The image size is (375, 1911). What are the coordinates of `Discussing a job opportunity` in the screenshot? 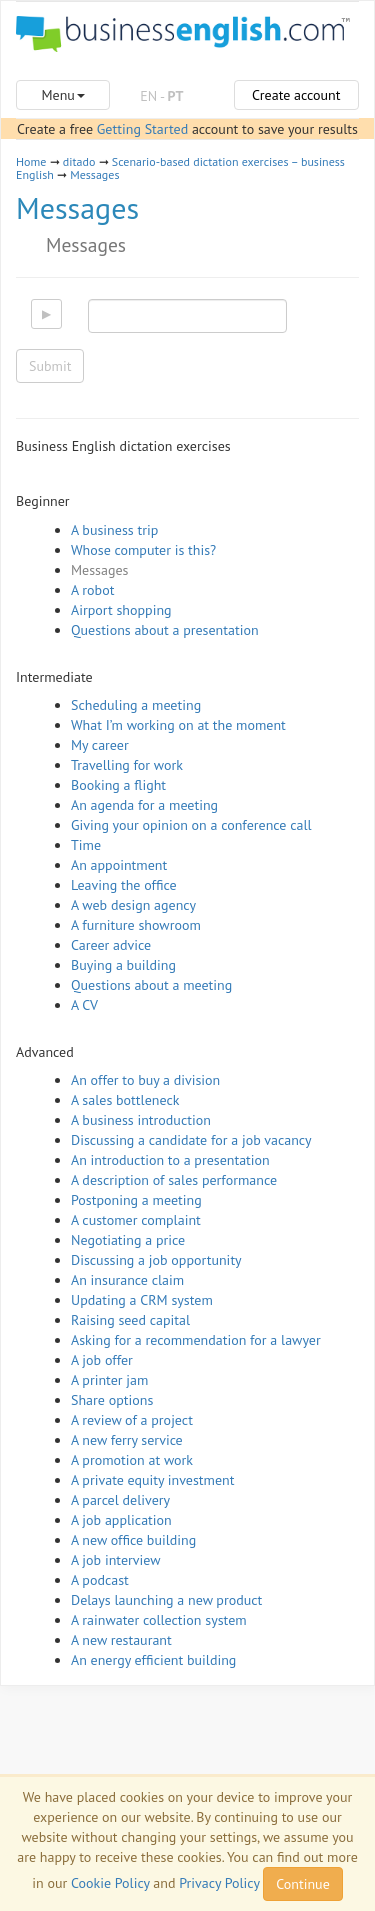 It's located at (156, 1260).